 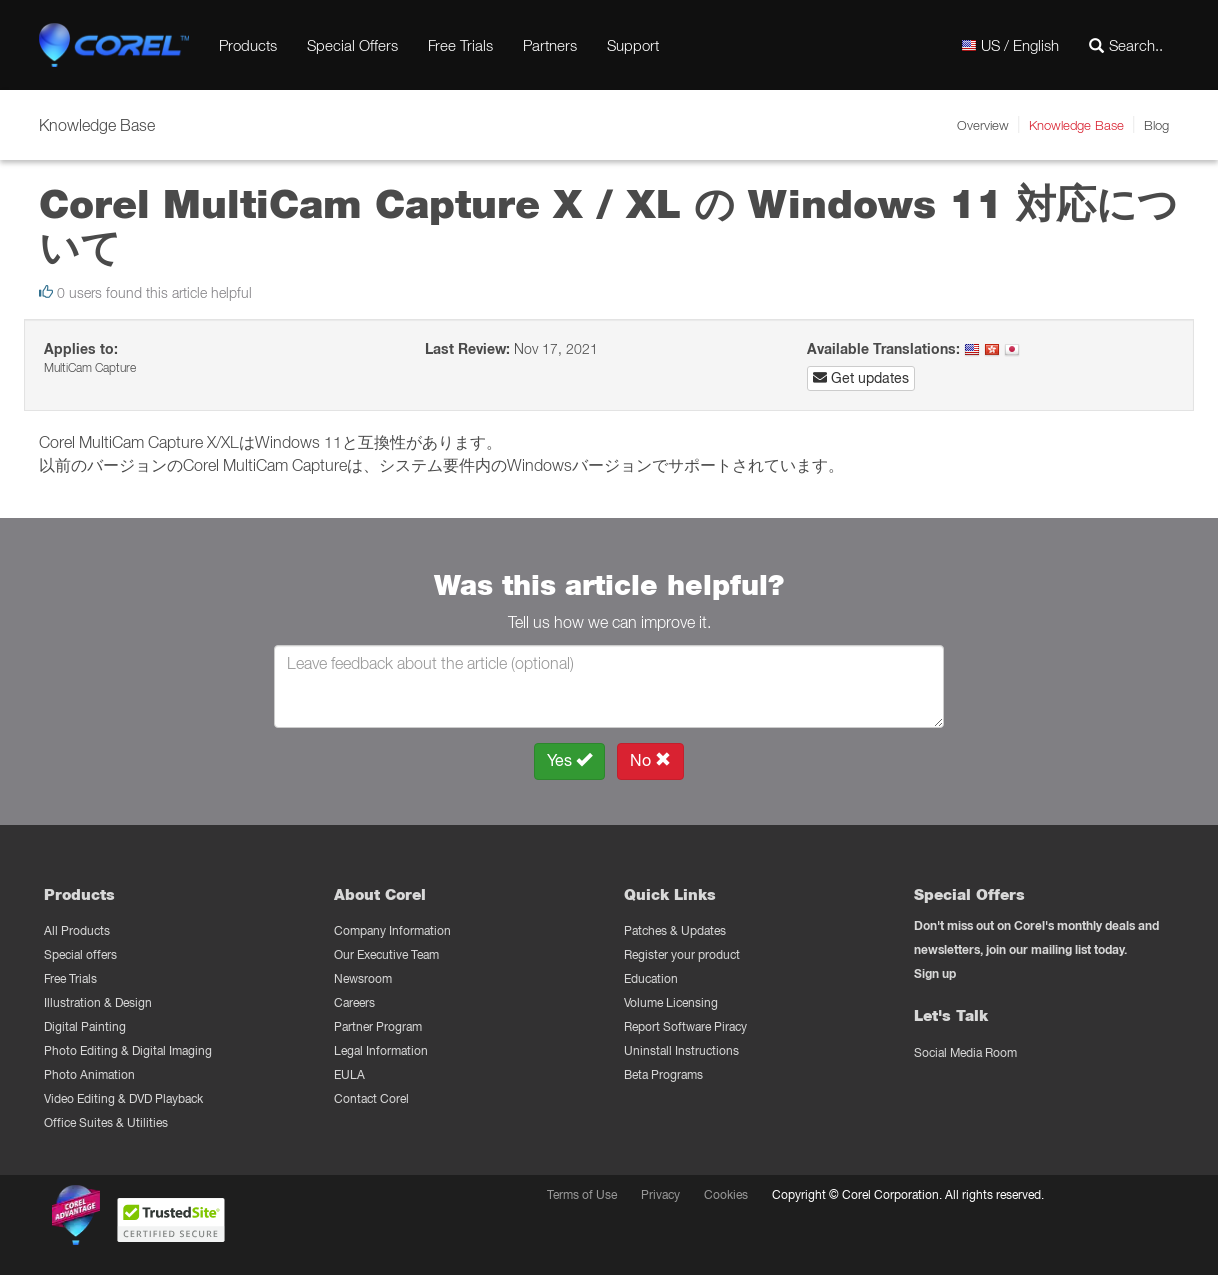 What do you see at coordinates (123, 1098) in the screenshot?
I see `Video Editing & DVD Playback` at bounding box center [123, 1098].